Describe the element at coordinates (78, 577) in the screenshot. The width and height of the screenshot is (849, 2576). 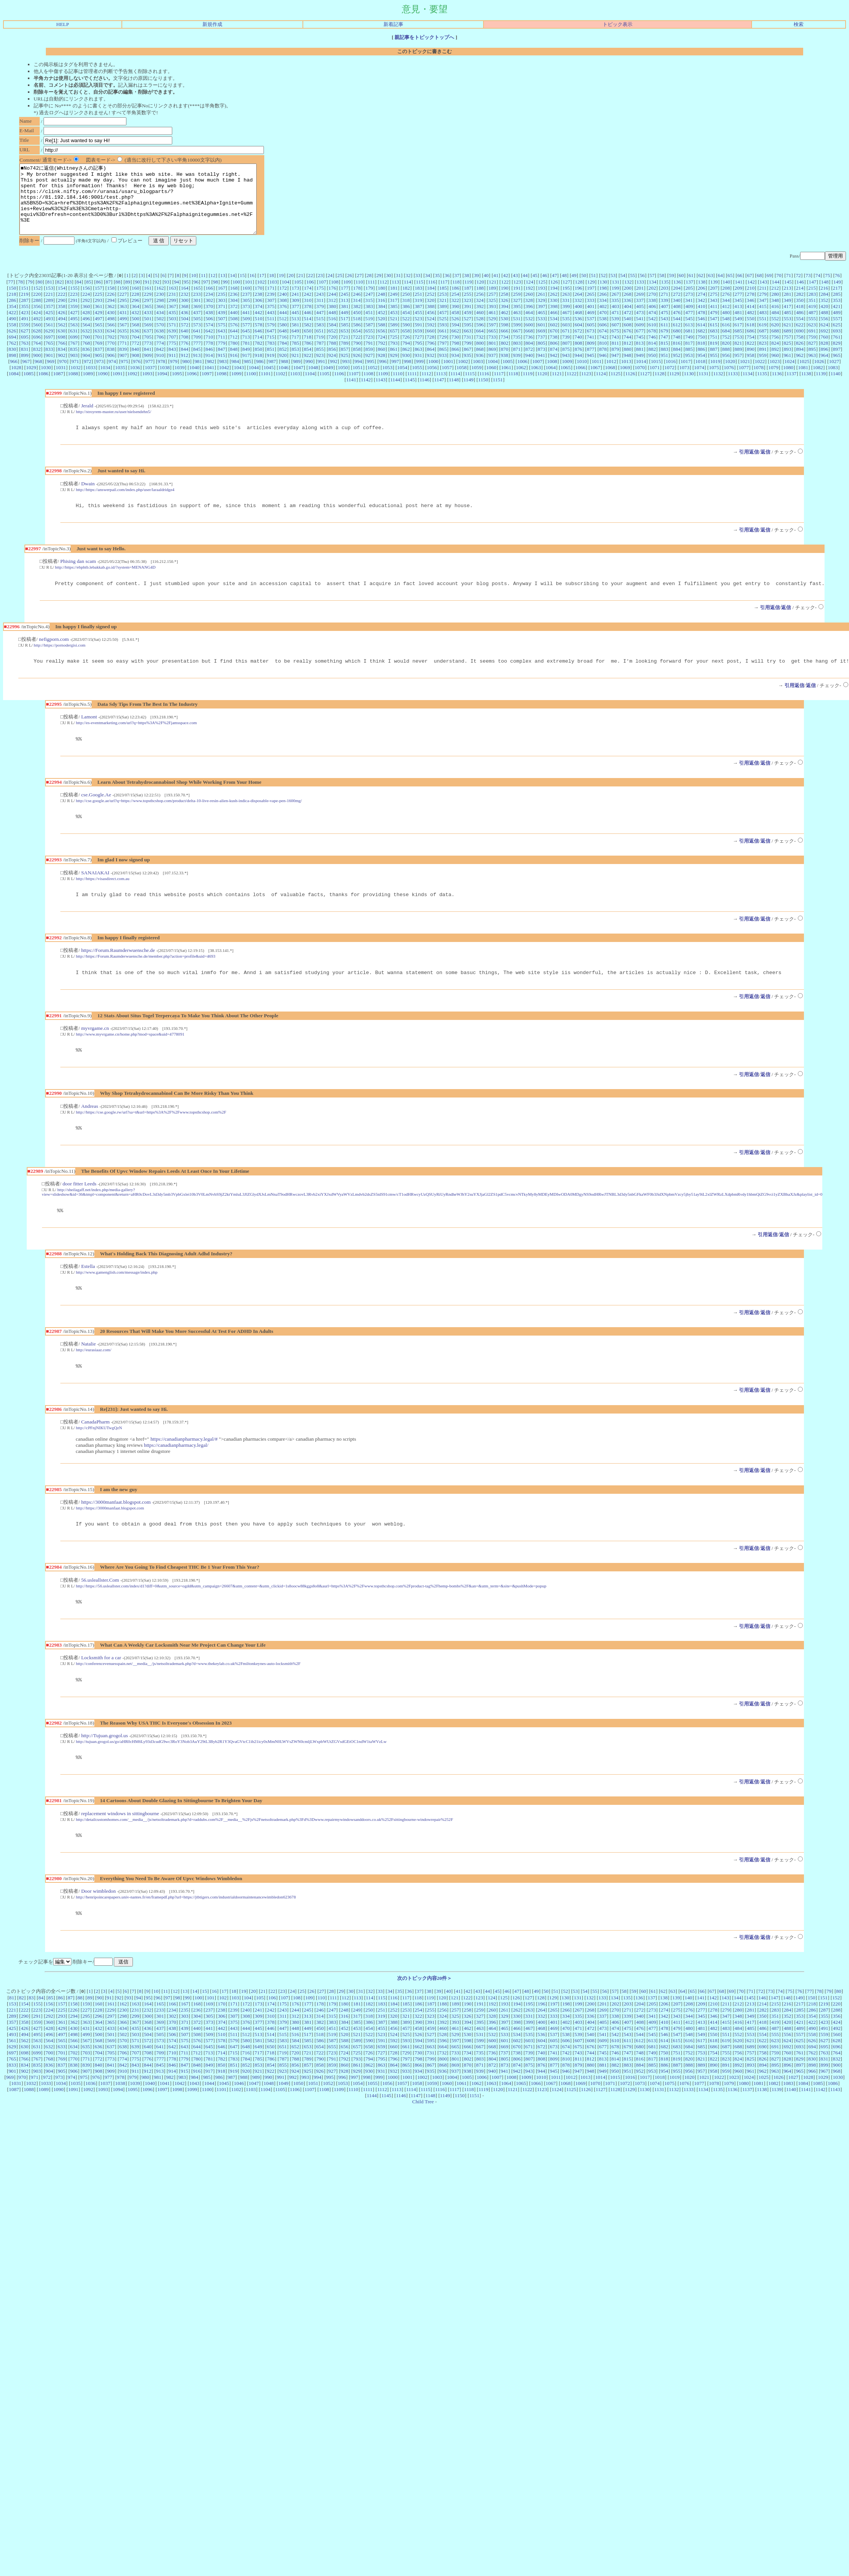
I see `Phising dan scam` at that location.